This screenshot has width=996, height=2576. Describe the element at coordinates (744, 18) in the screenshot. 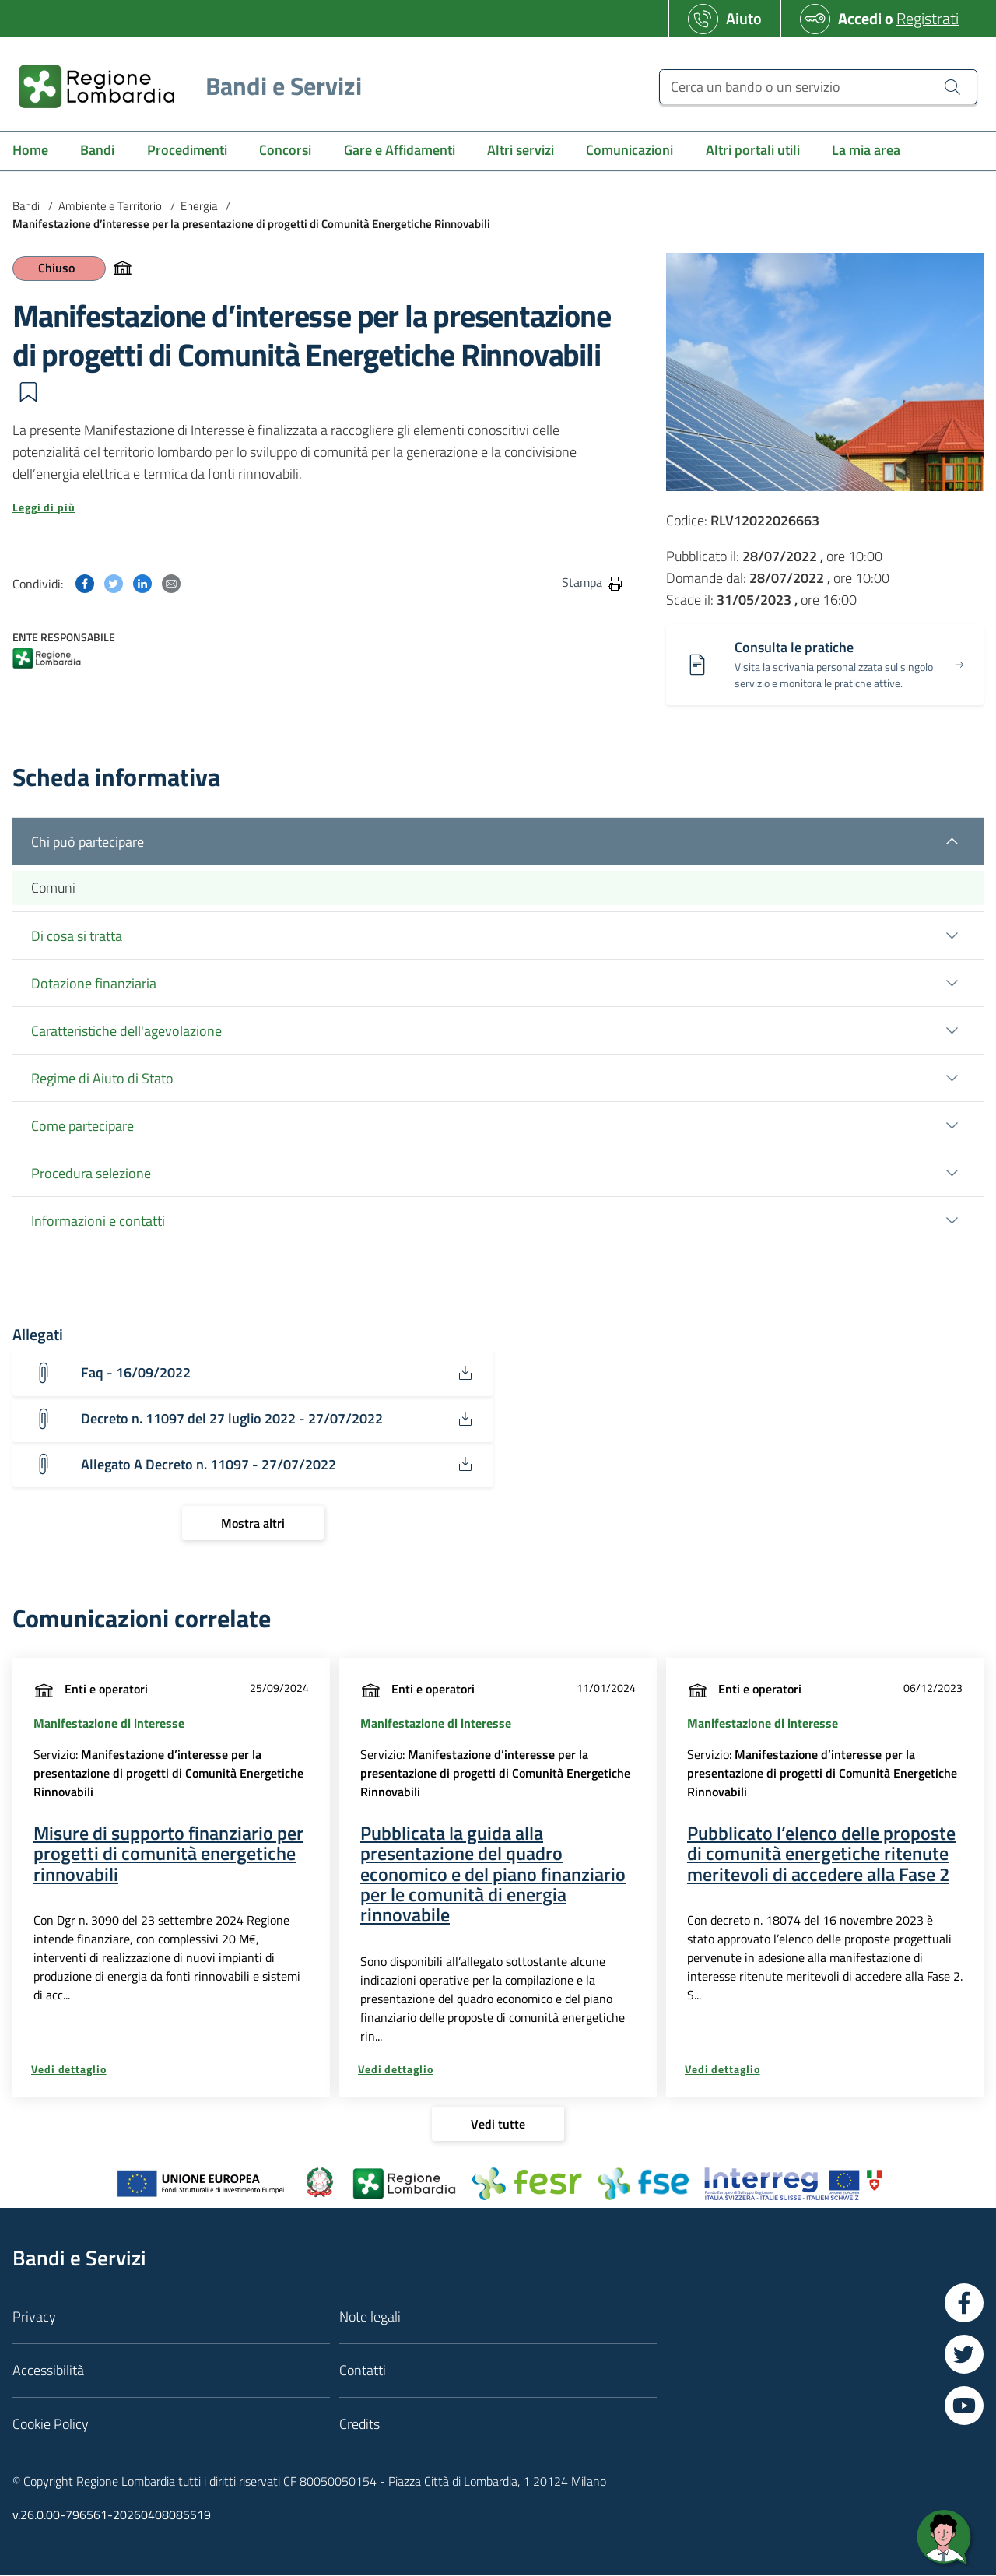

I see `Aiuto` at that location.